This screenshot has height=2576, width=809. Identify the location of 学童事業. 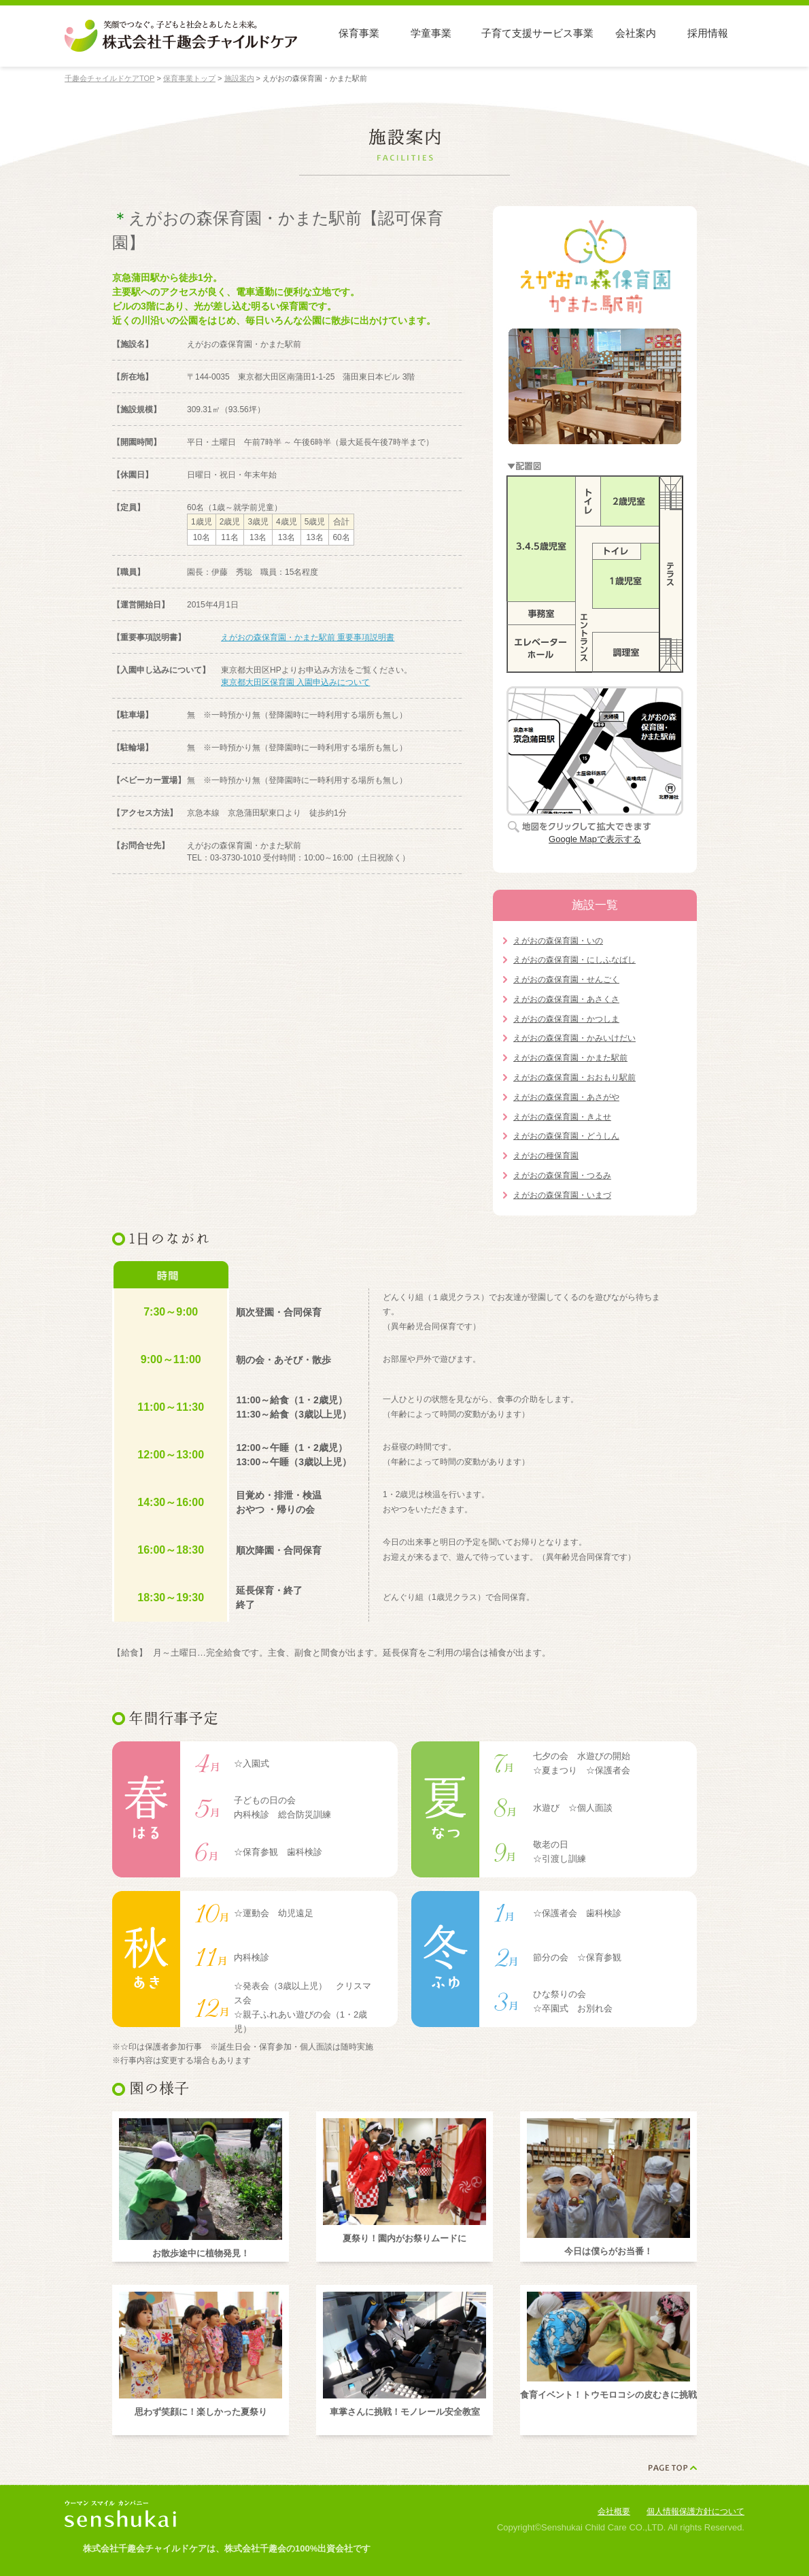
(431, 33).